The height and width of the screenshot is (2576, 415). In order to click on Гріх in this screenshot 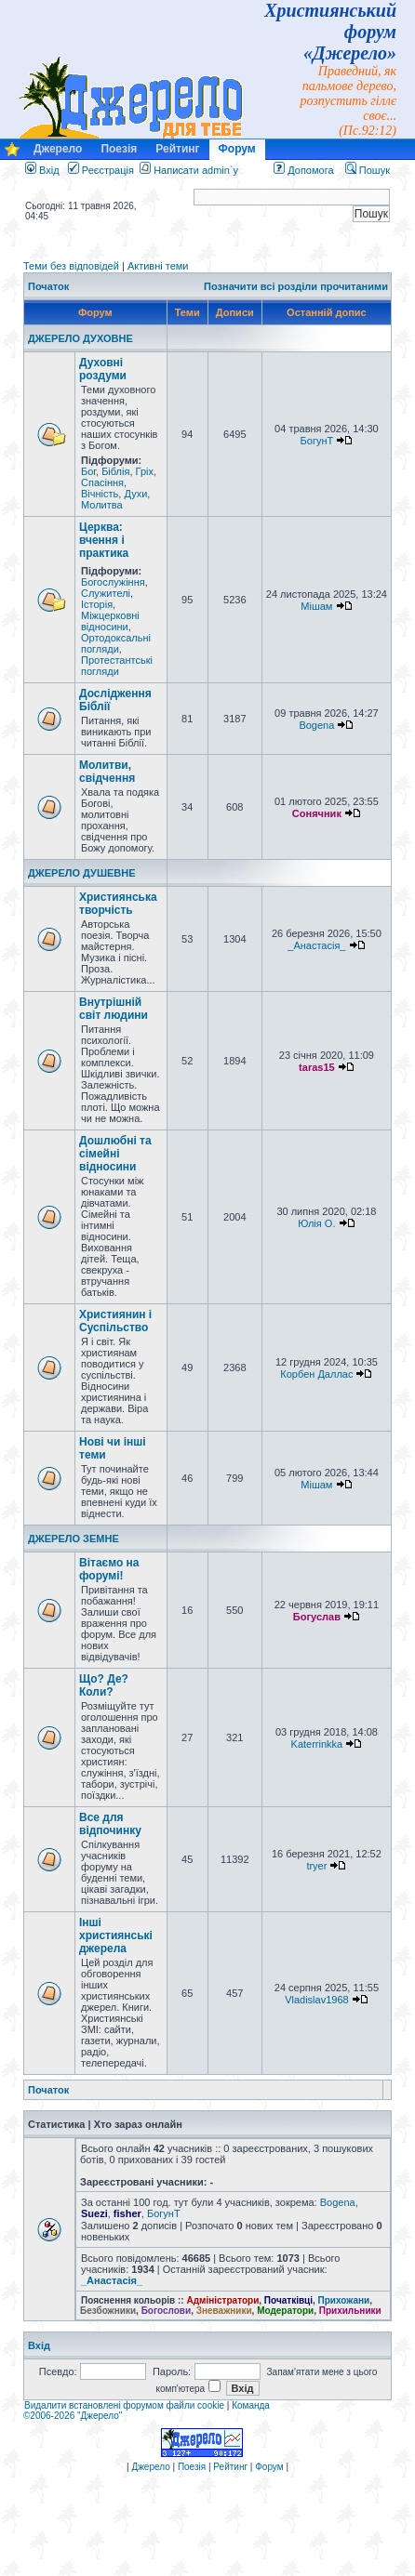, I will do `click(145, 471)`.